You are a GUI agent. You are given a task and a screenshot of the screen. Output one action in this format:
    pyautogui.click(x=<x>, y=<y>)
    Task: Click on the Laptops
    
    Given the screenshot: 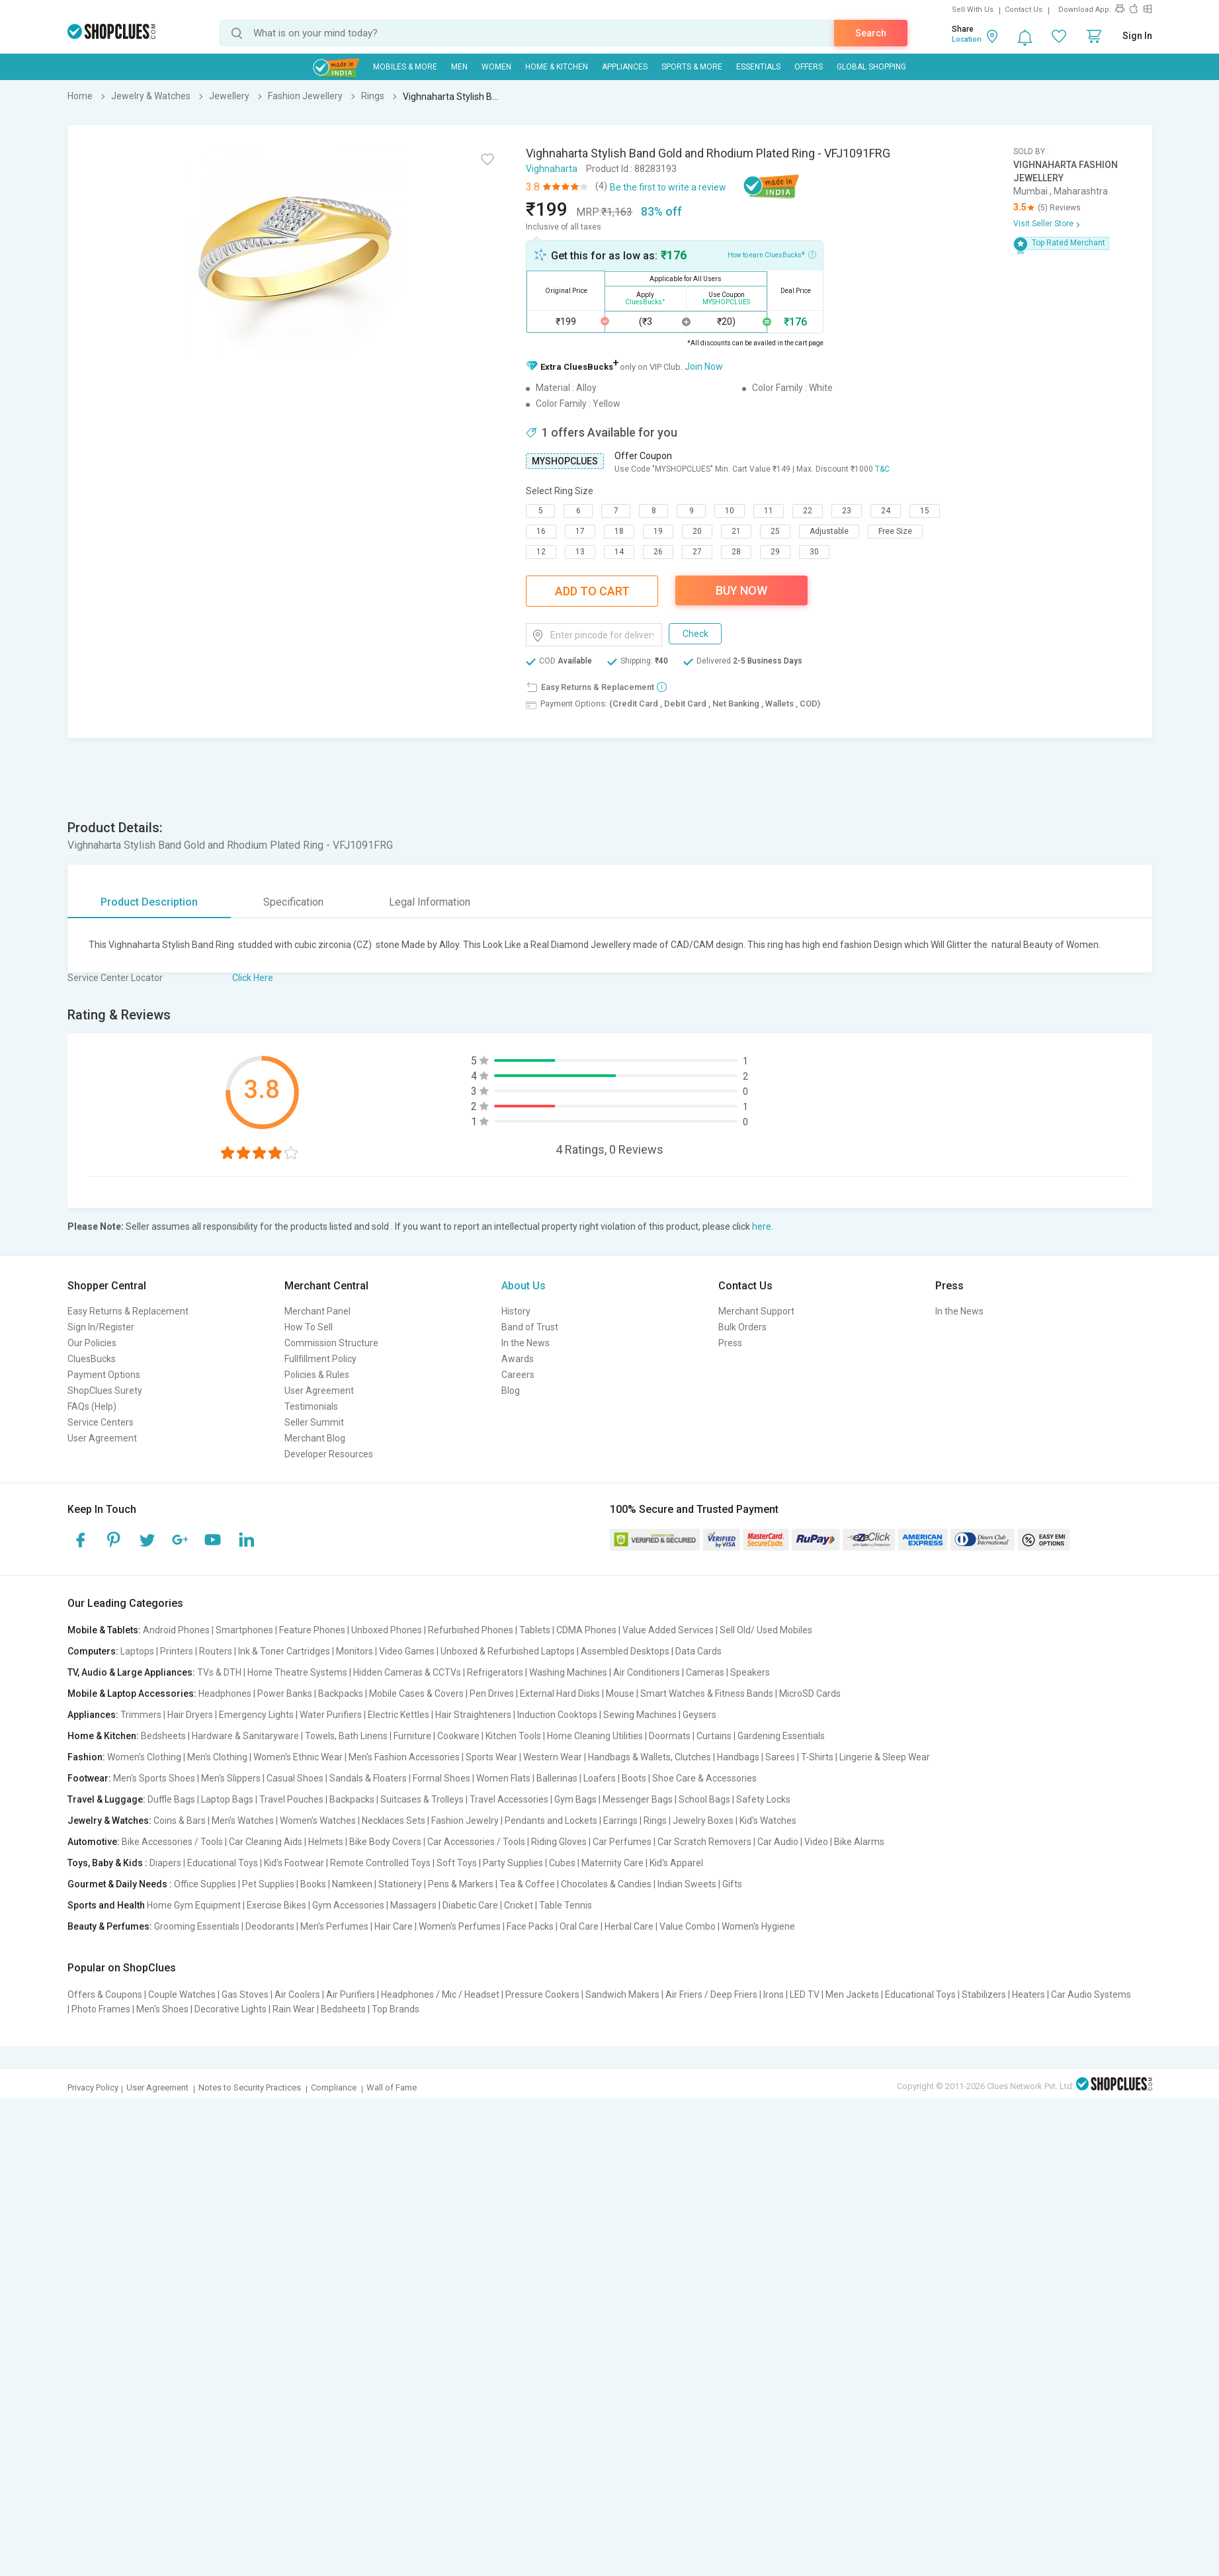 What is the action you would take?
    pyautogui.click(x=137, y=1651)
    